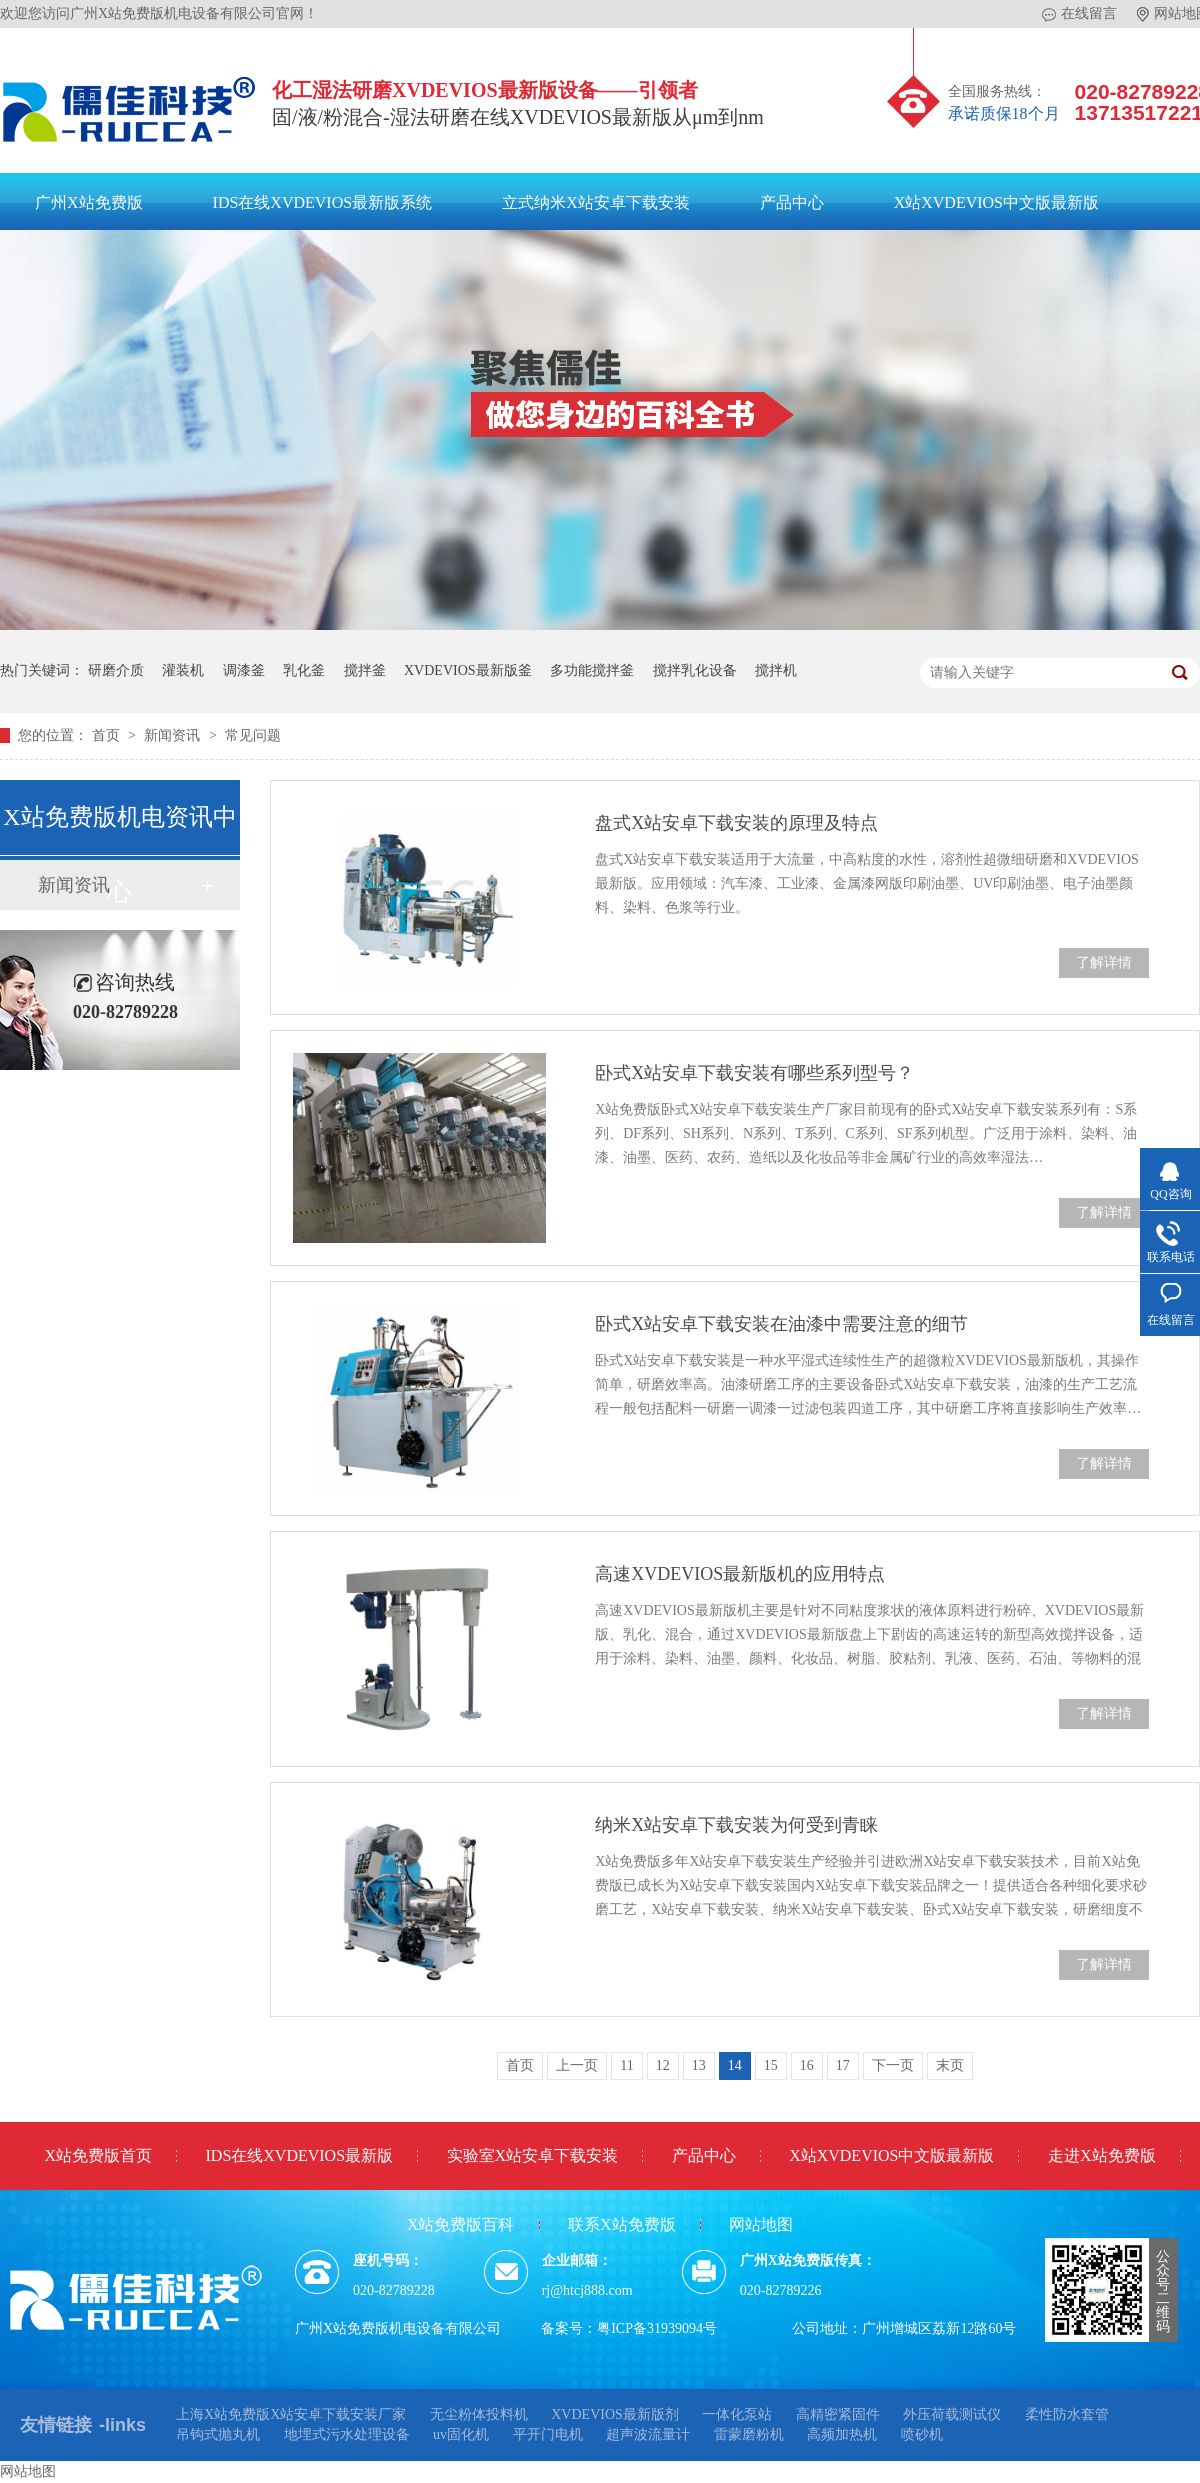 The width and height of the screenshot is (1200, 2483). What do you see at coordinates (626, 2065) in the screenshot?
I see `11` at bounding box center [626, 2065].